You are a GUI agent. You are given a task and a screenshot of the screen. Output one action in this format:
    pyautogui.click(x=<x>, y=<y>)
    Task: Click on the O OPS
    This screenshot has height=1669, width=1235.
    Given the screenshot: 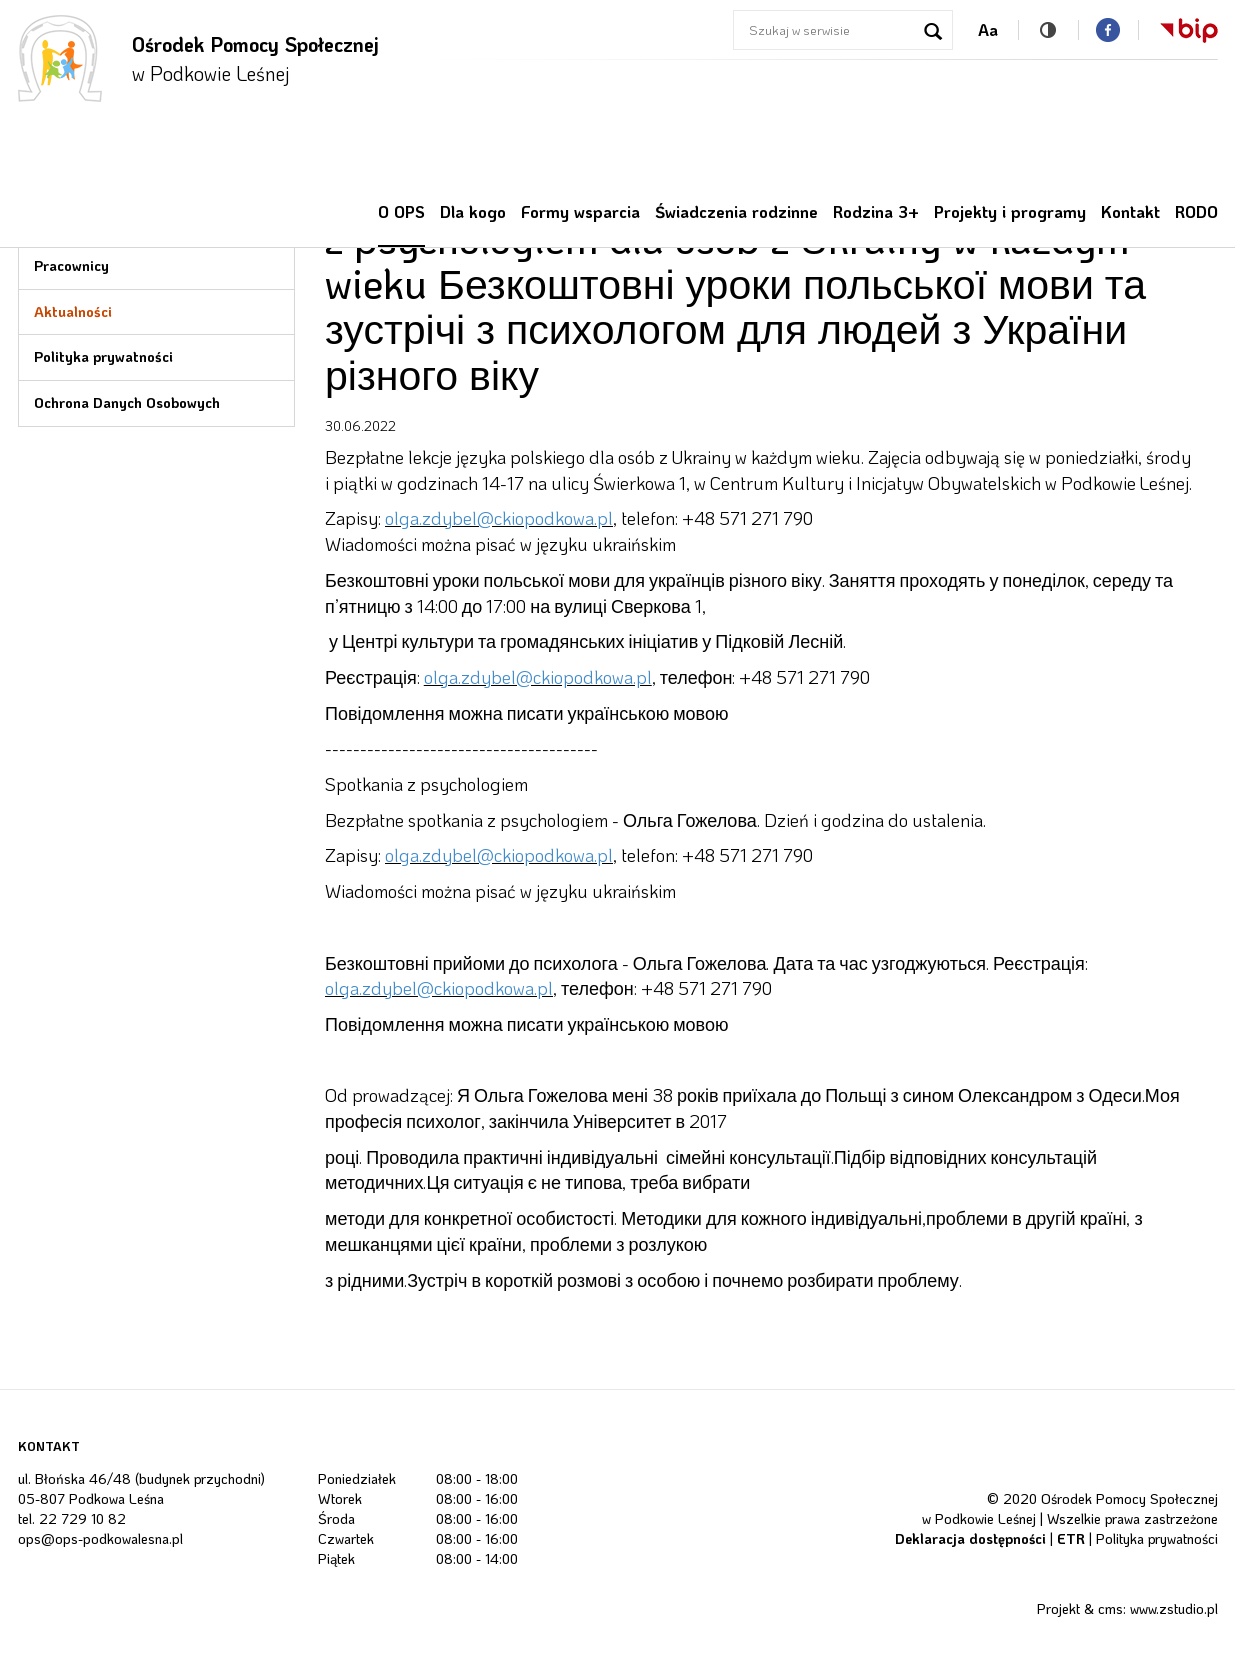 What is the action you would take?
    pyautogui.click(x=401, y=211)
    